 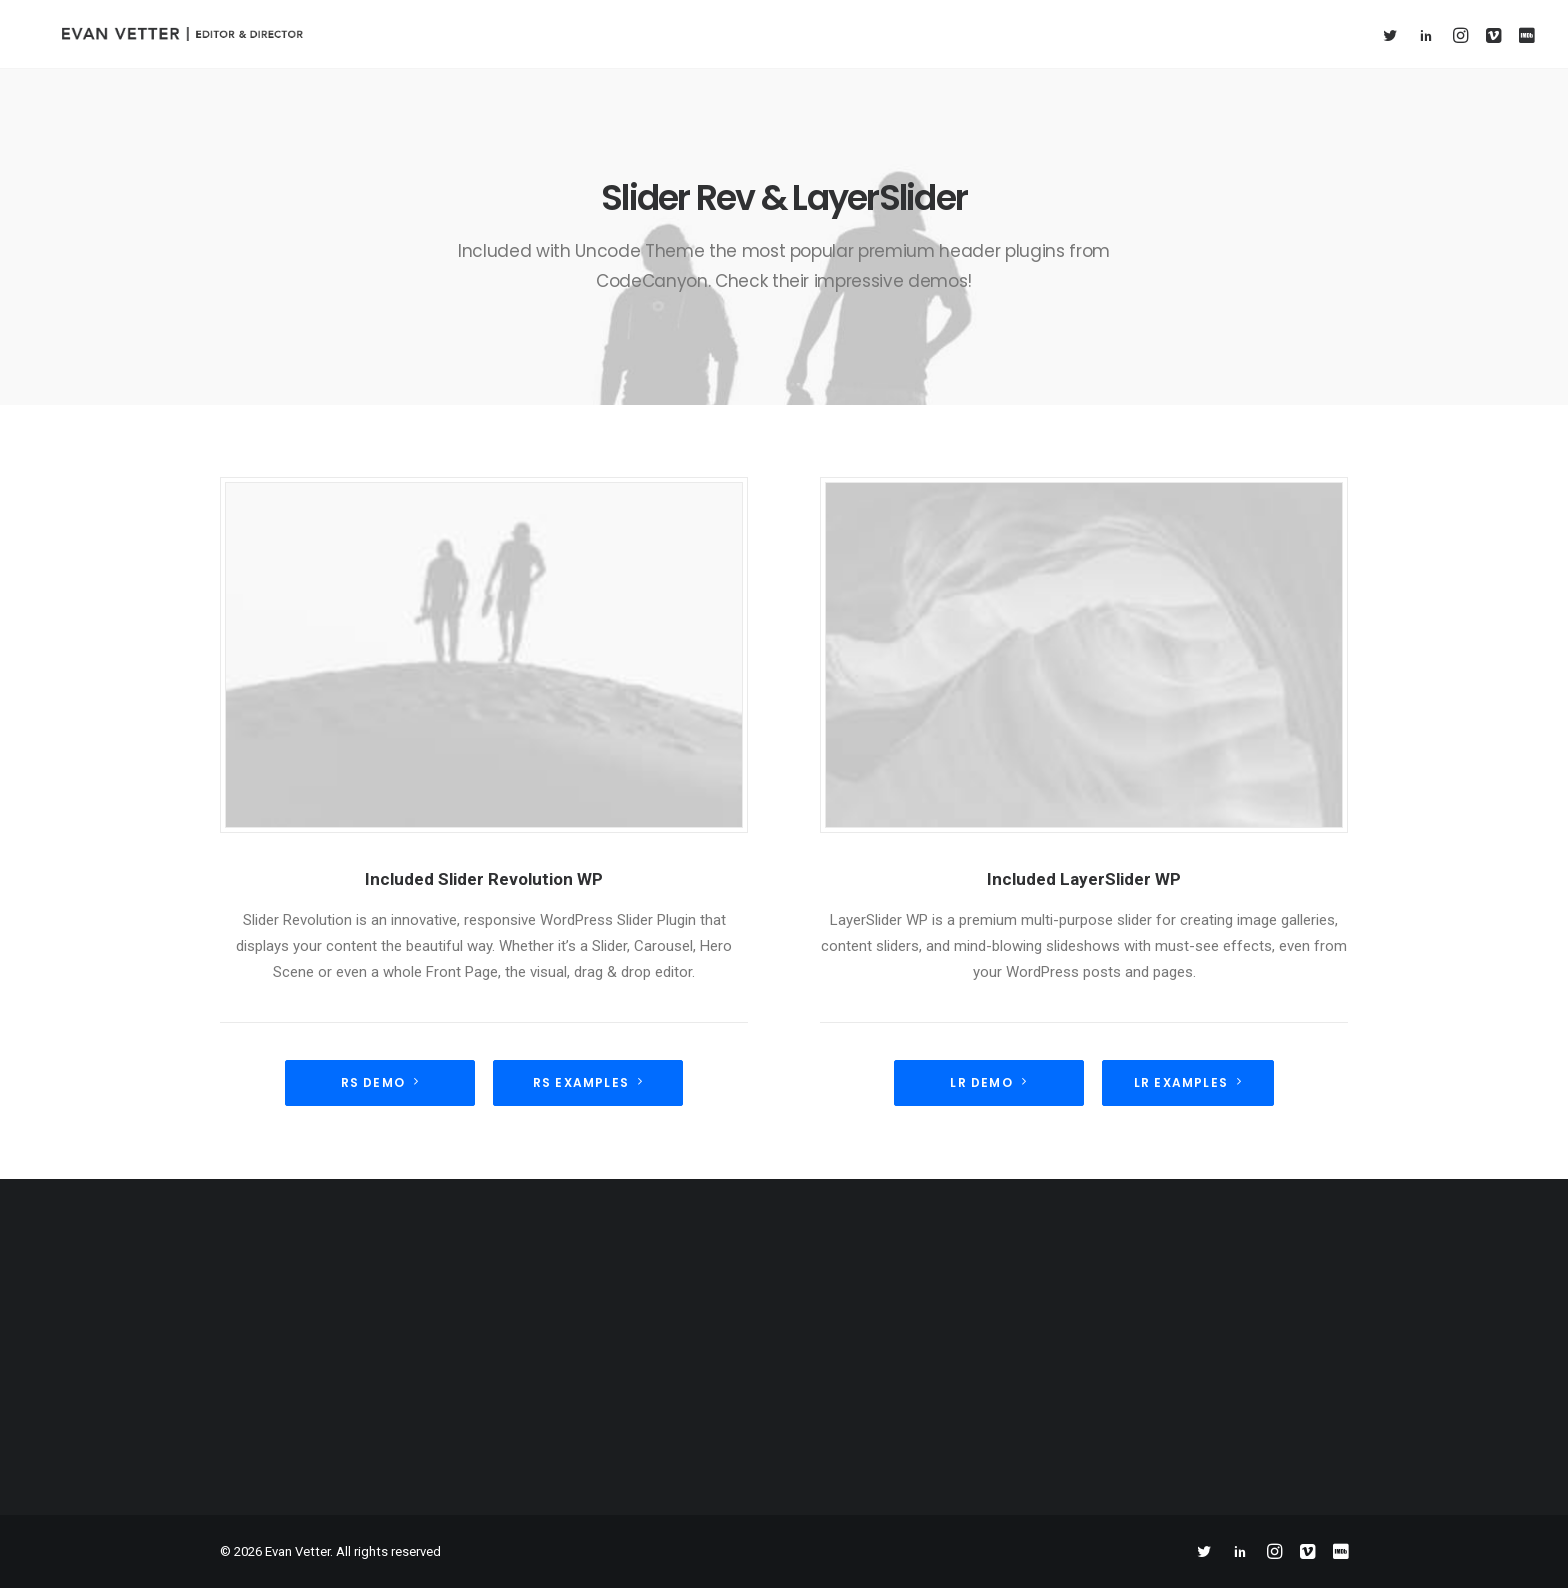 I want to click on LR Examples, so click(x=1188, y=1082).